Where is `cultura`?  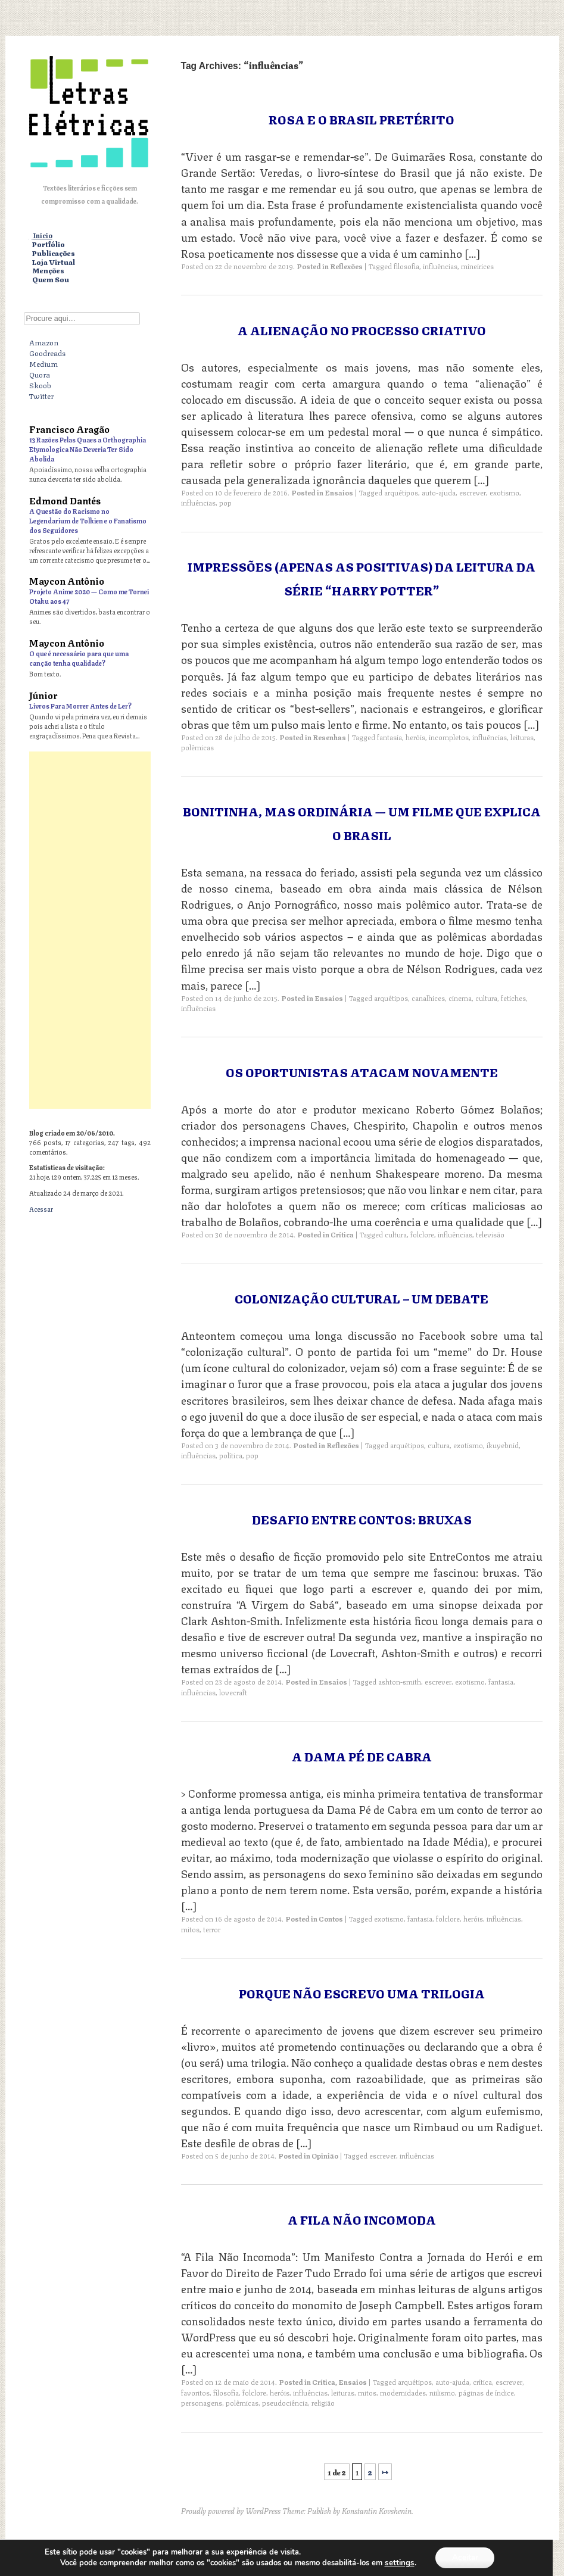 cultura is located at coordinates (486, 997).